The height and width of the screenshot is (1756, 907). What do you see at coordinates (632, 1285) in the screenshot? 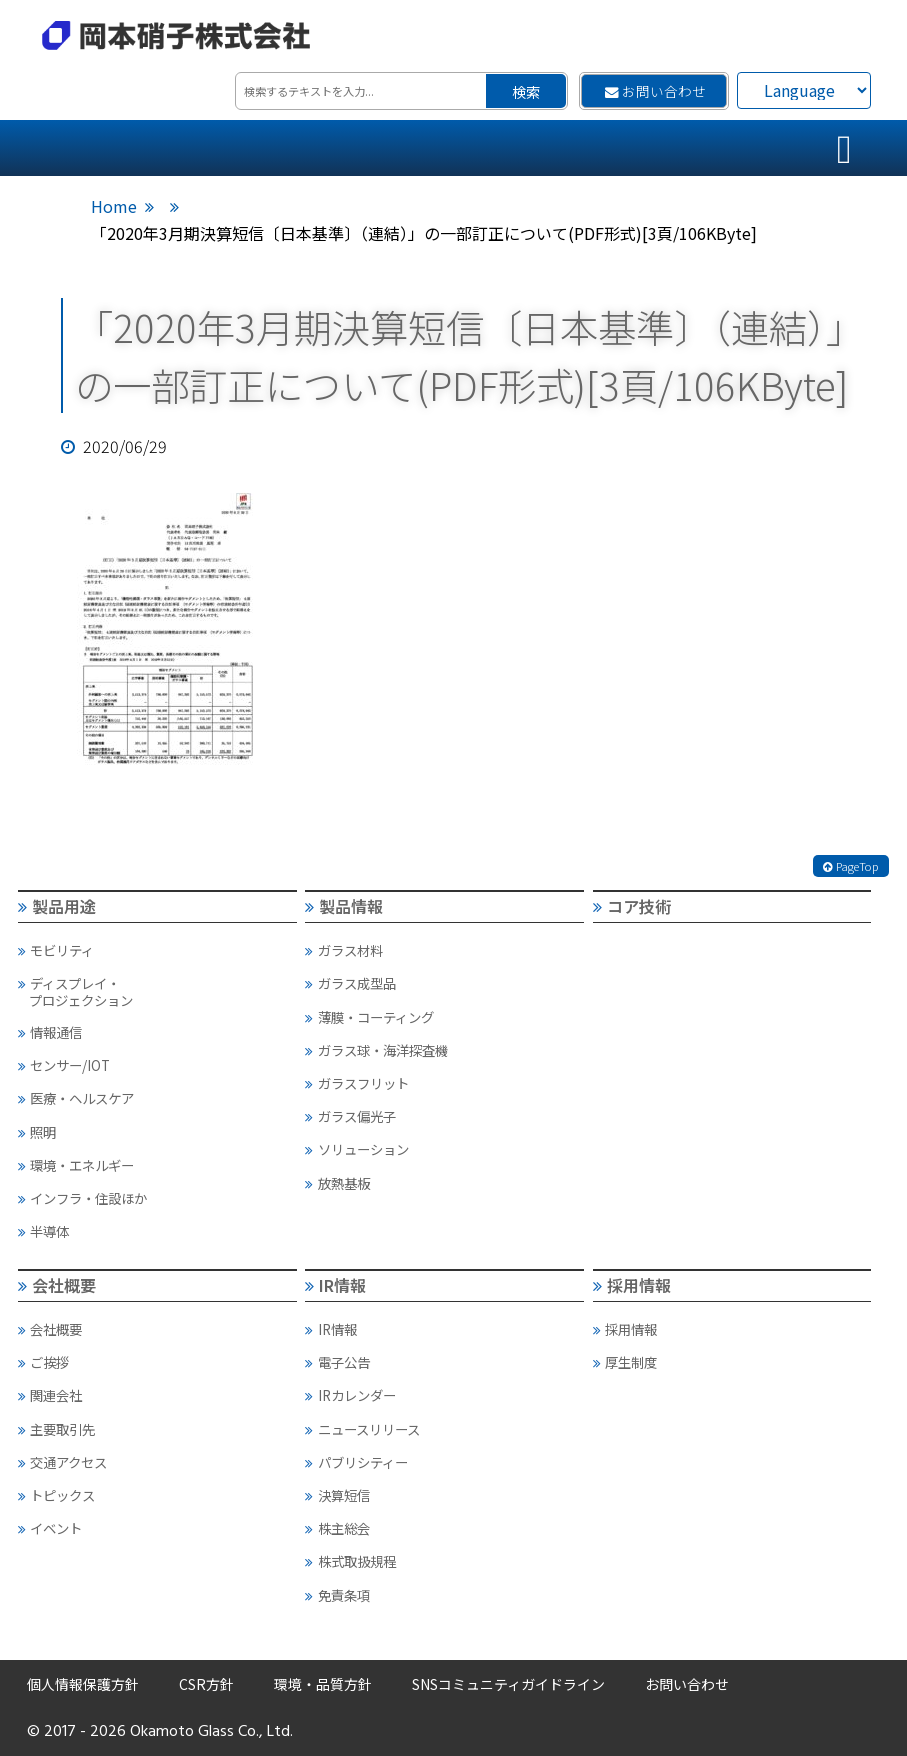
I see `採用情報` at bounding box center [632, 1285].